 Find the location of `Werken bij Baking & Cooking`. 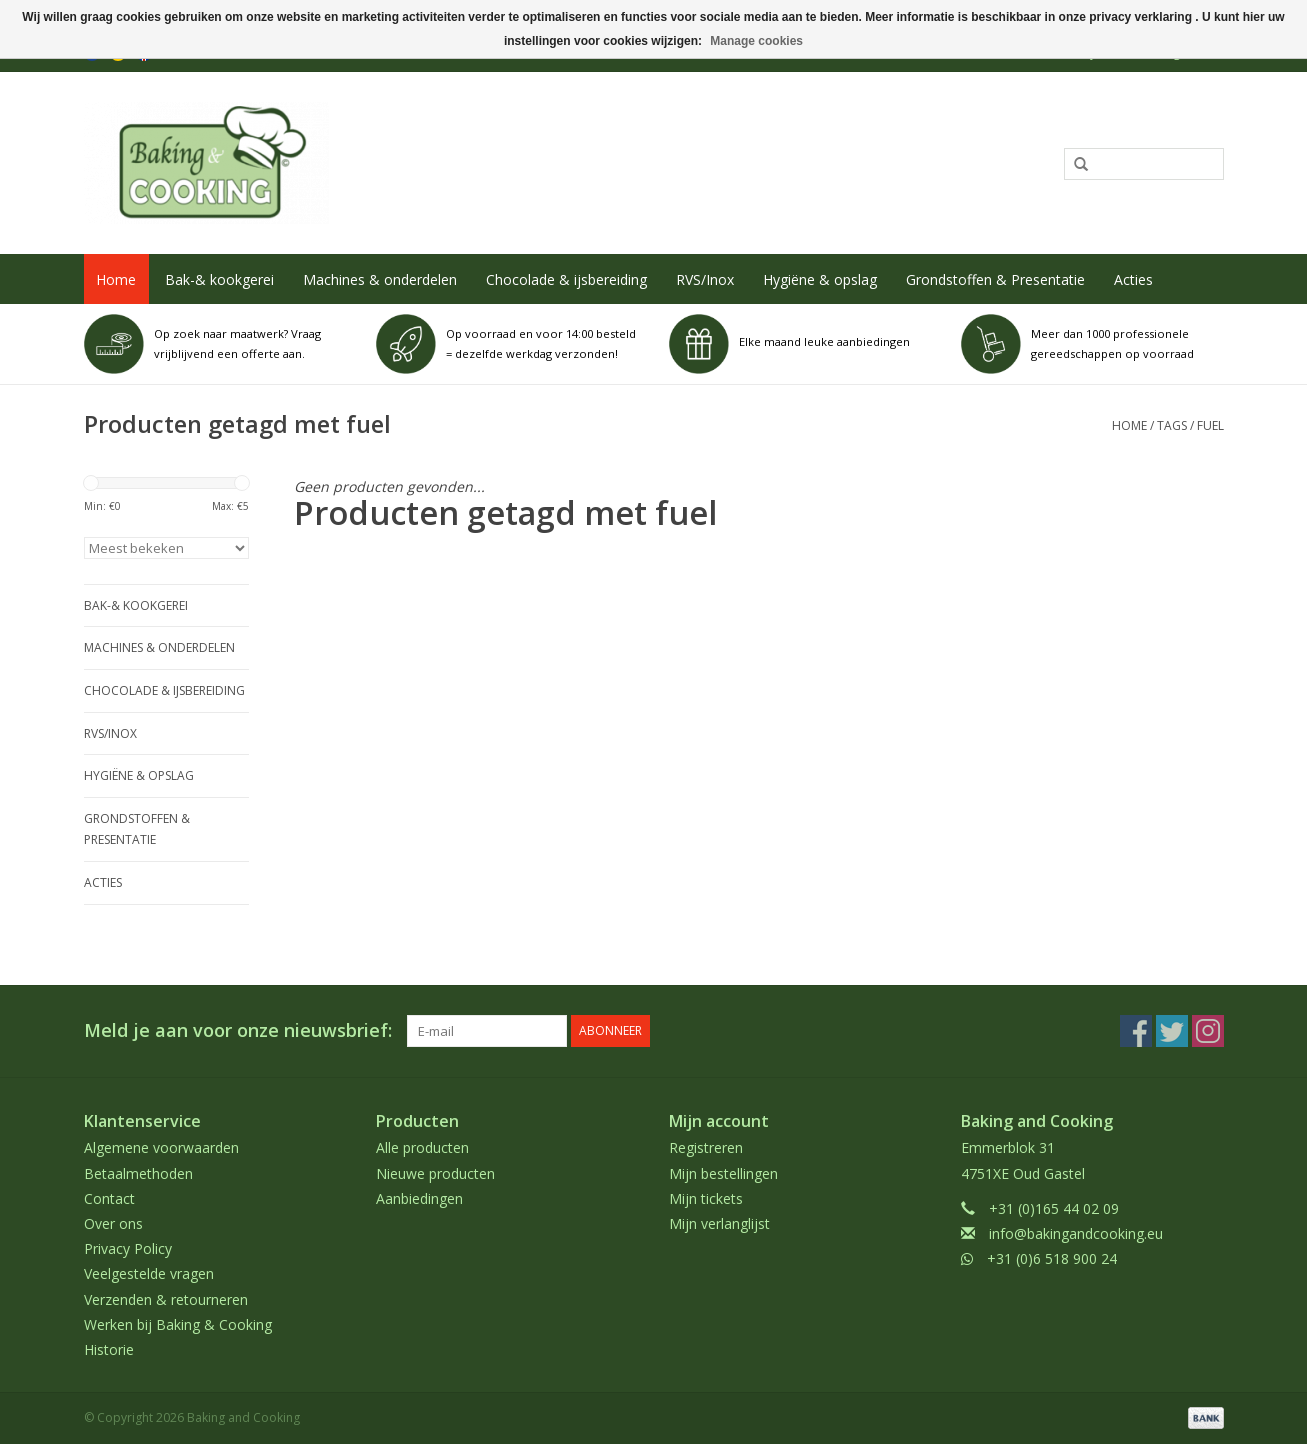

Werken bij Baking & Cooking is located at coordinates (178, 1324).